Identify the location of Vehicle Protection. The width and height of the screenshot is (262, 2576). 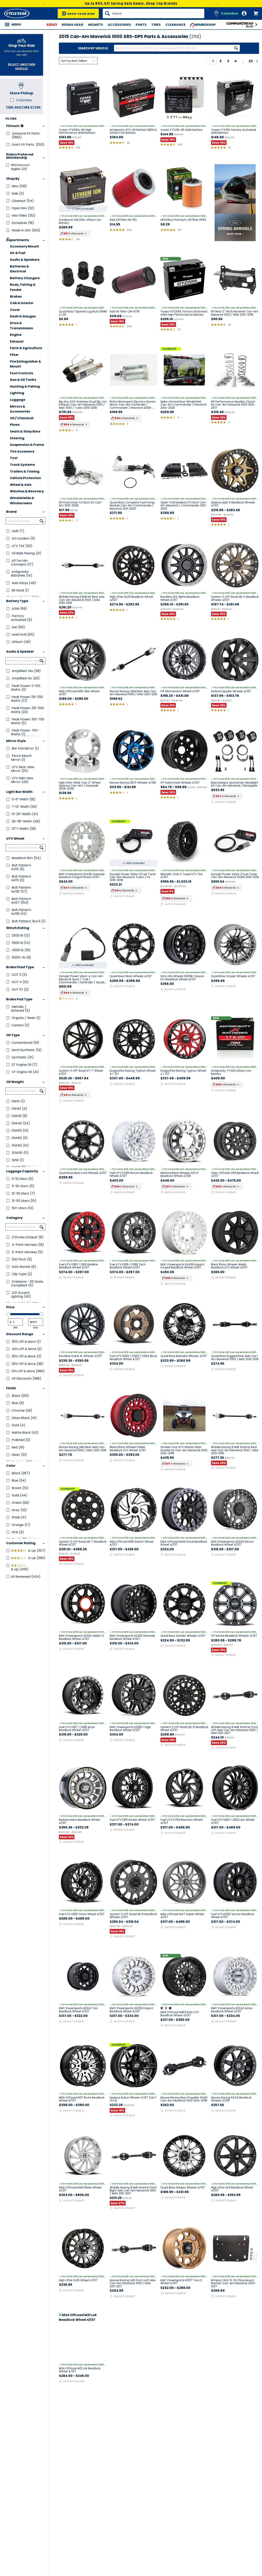
(25, 478).